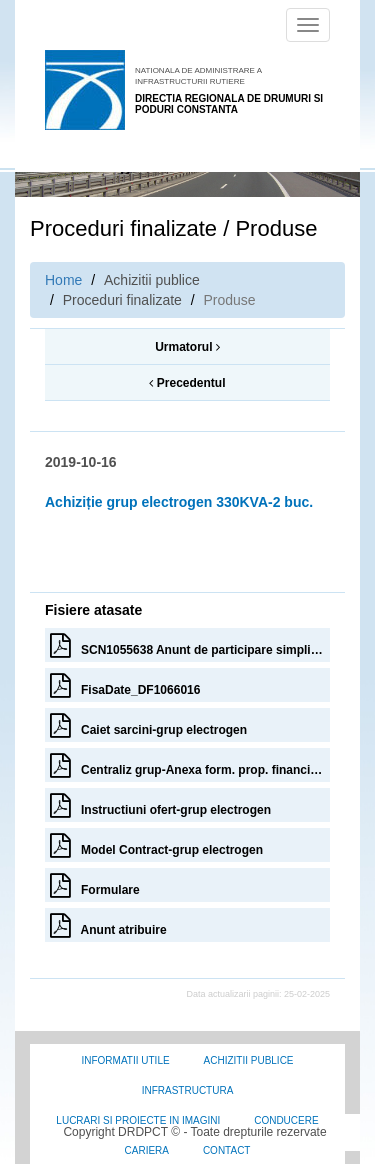 Image resolution: width=375 pixels, height=1164 pixels. What do you see at coordinates (187, 347) in the screenshot?
I see `Urmatorul` at bounding box center [187, 347].